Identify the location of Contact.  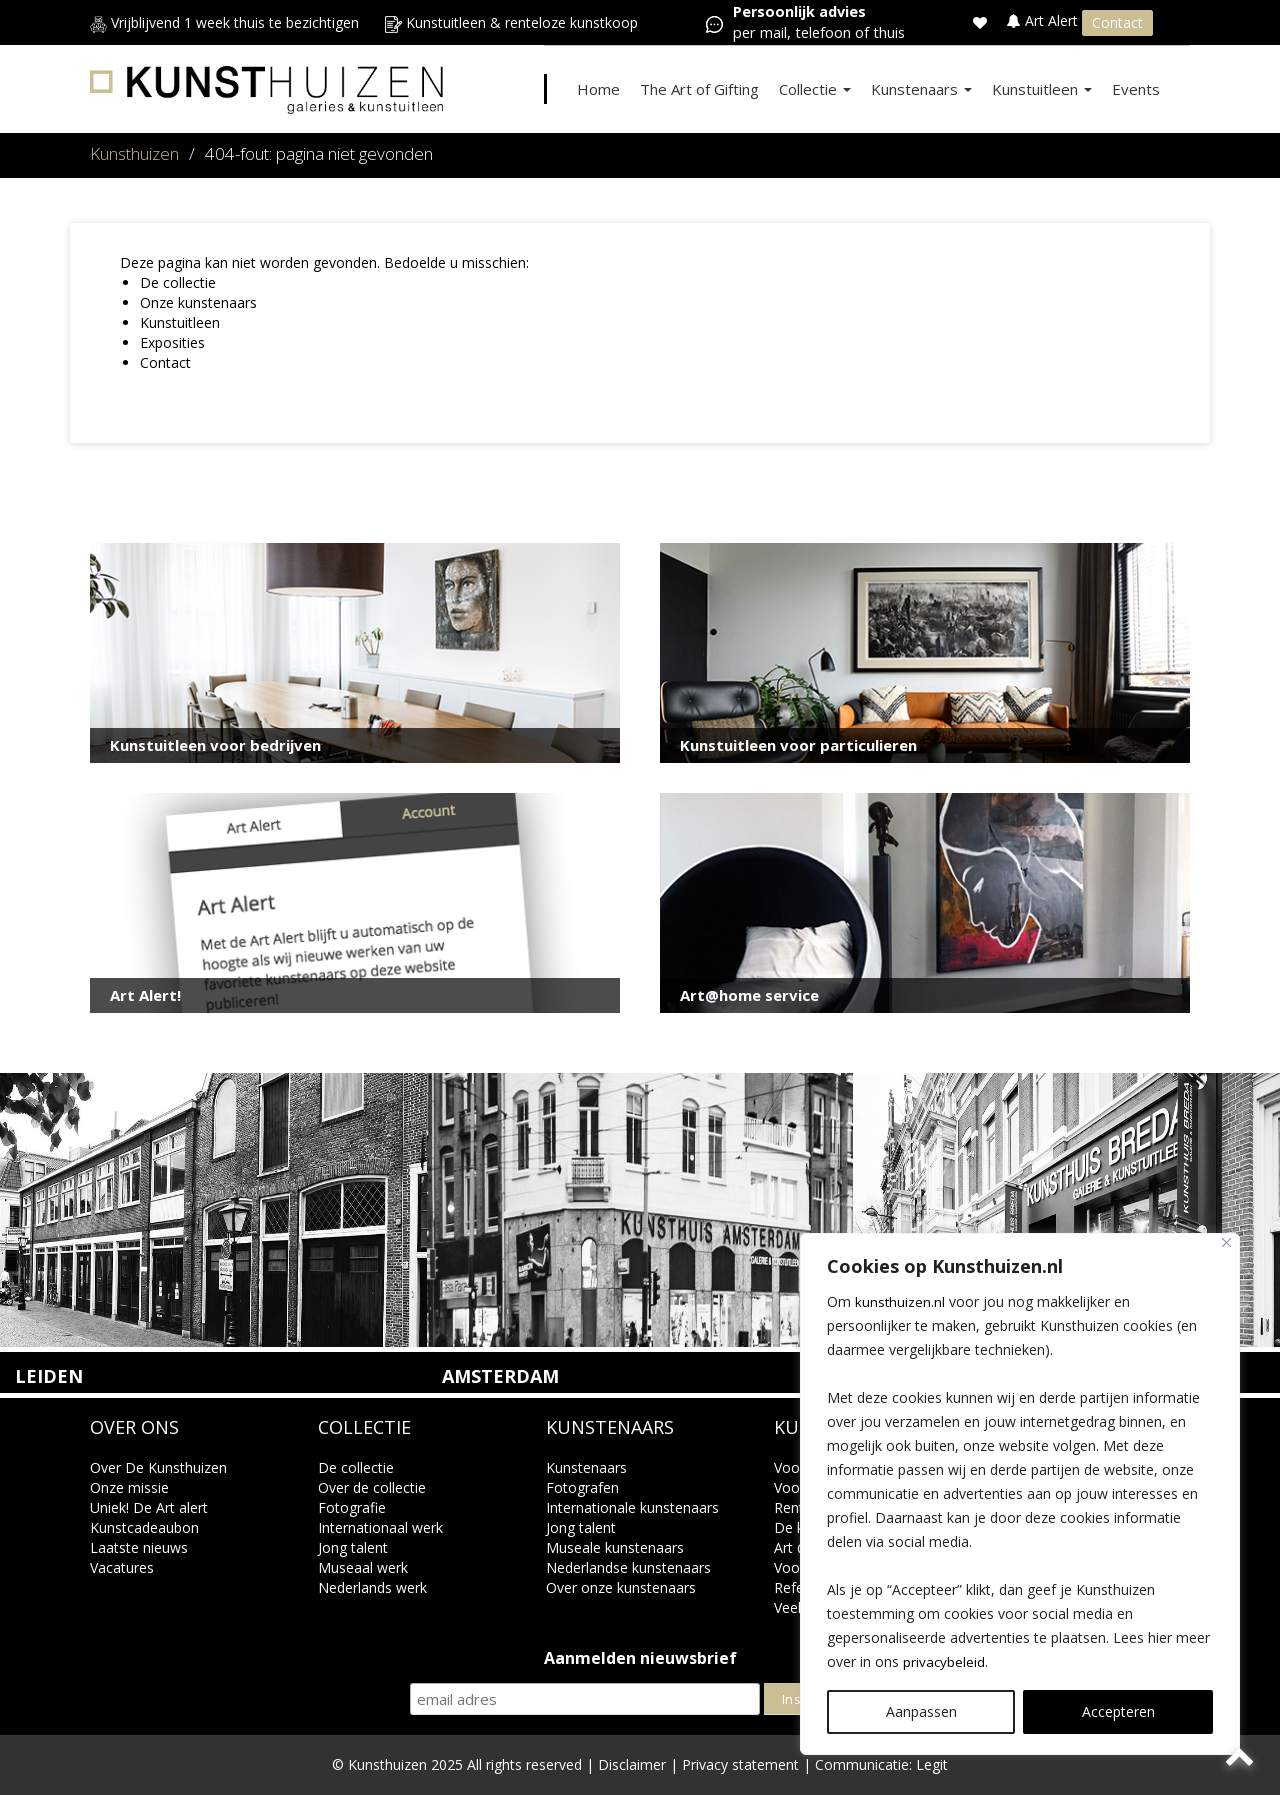
(1117, 22).